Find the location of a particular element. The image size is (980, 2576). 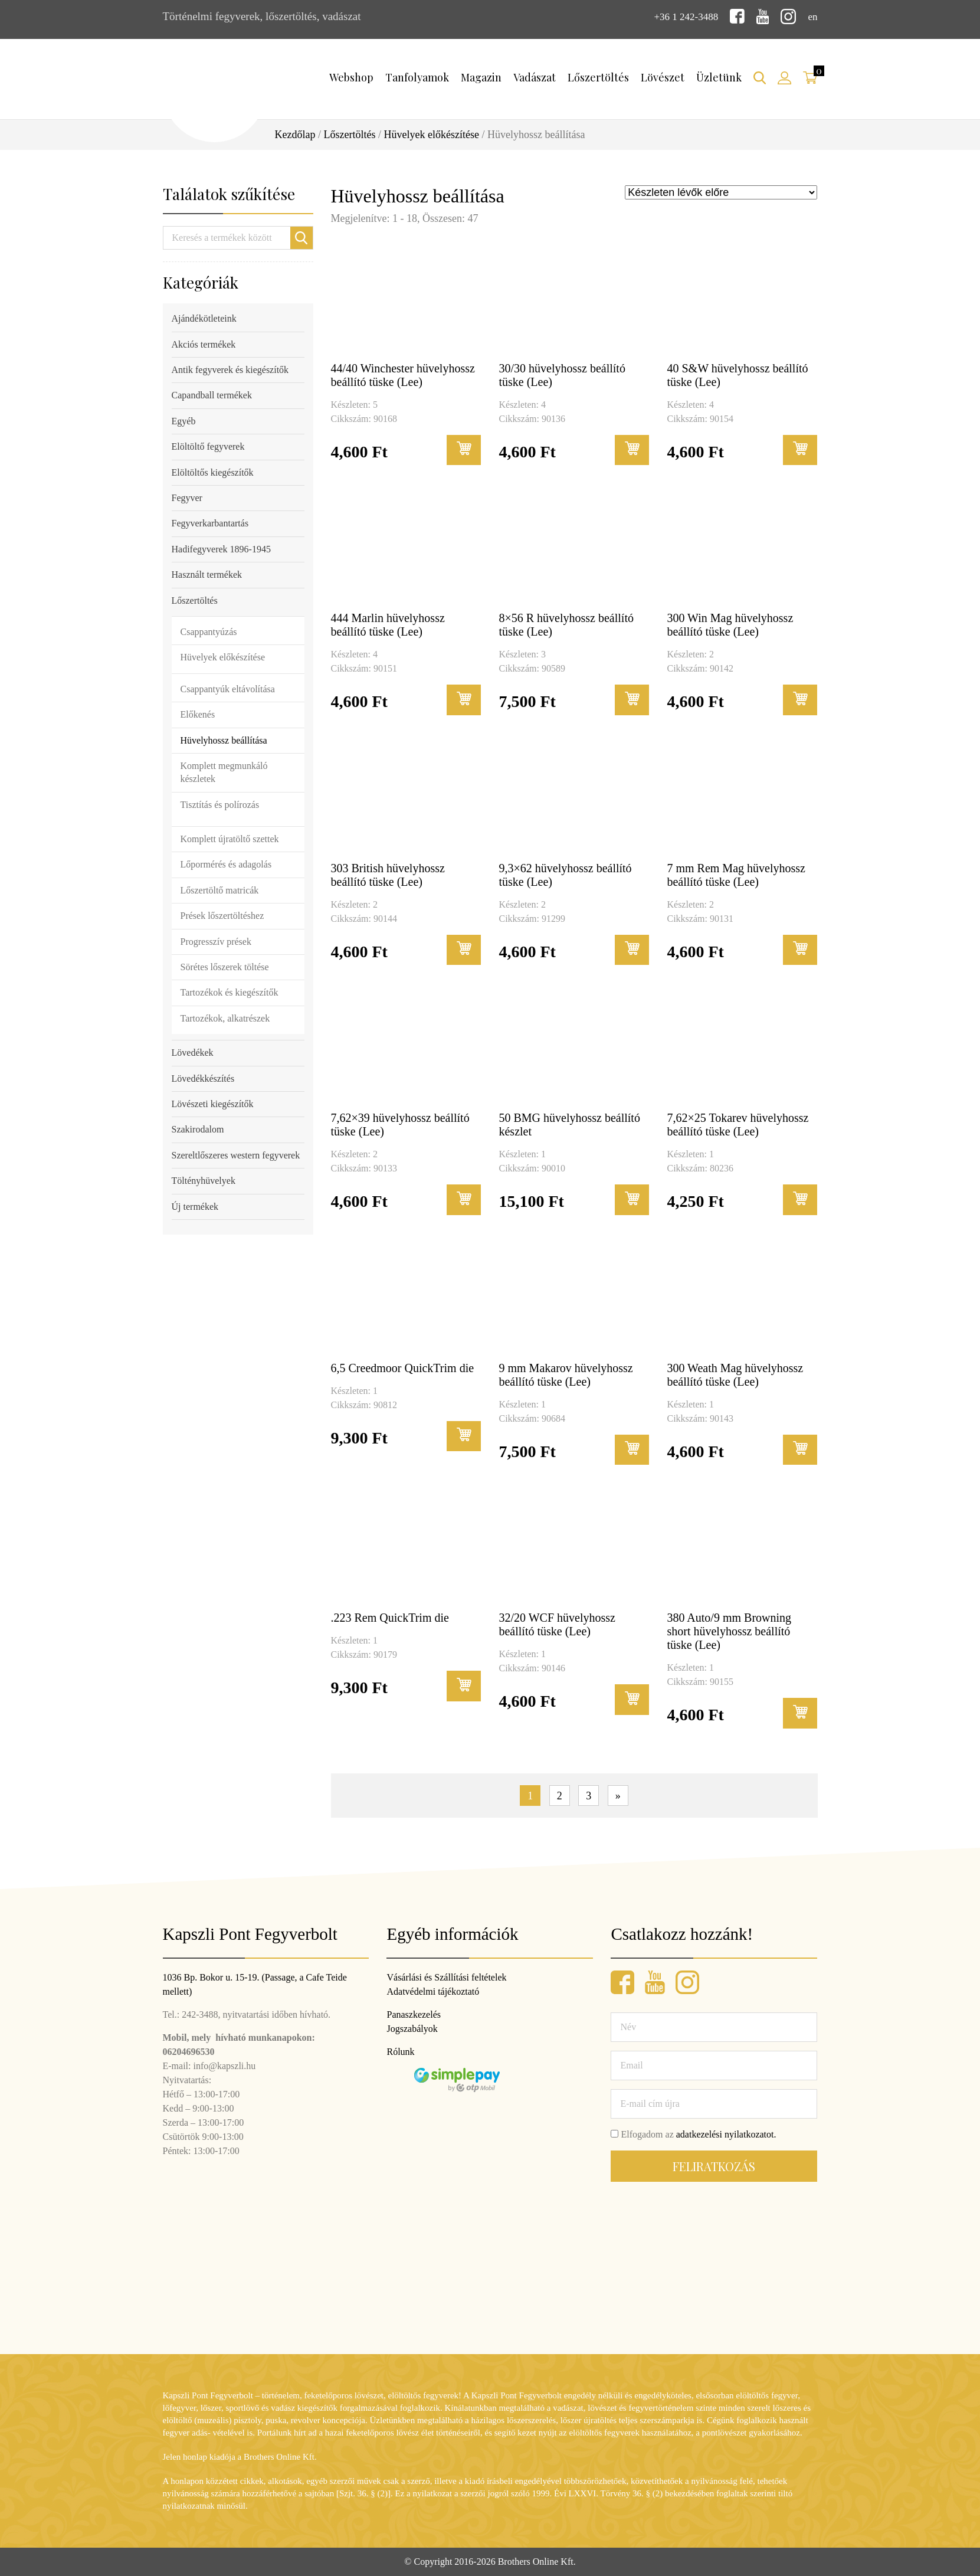

Lövedékek is located at coordinates (193, 1051).